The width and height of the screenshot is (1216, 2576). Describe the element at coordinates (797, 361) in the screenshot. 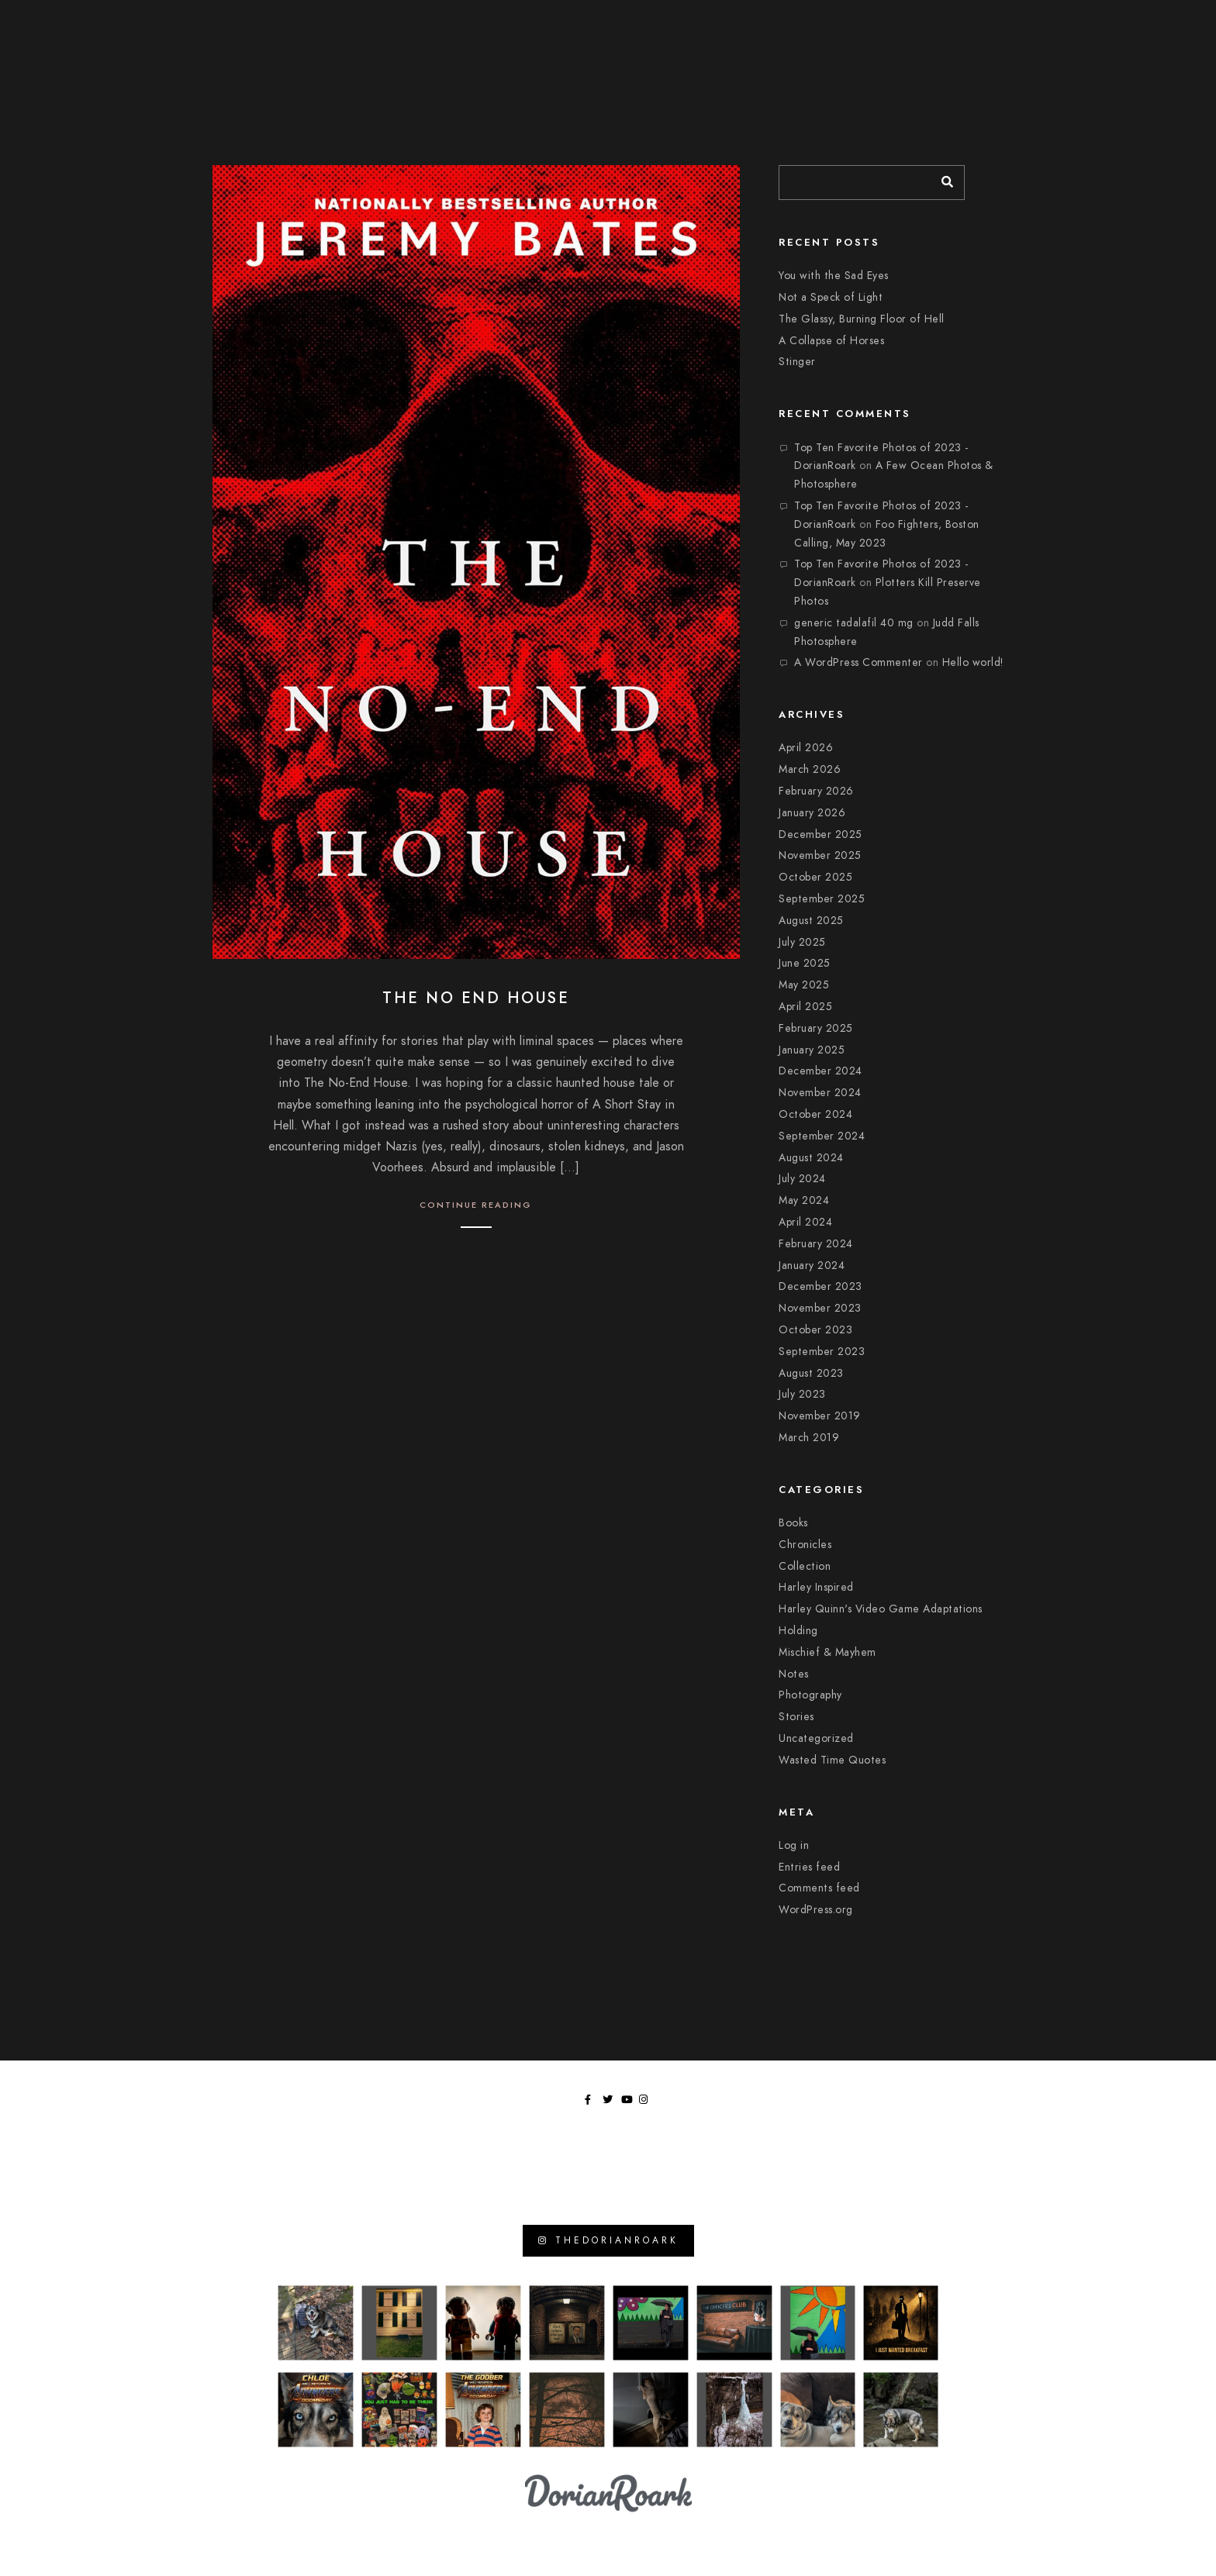

I see `Stinger` at that location.